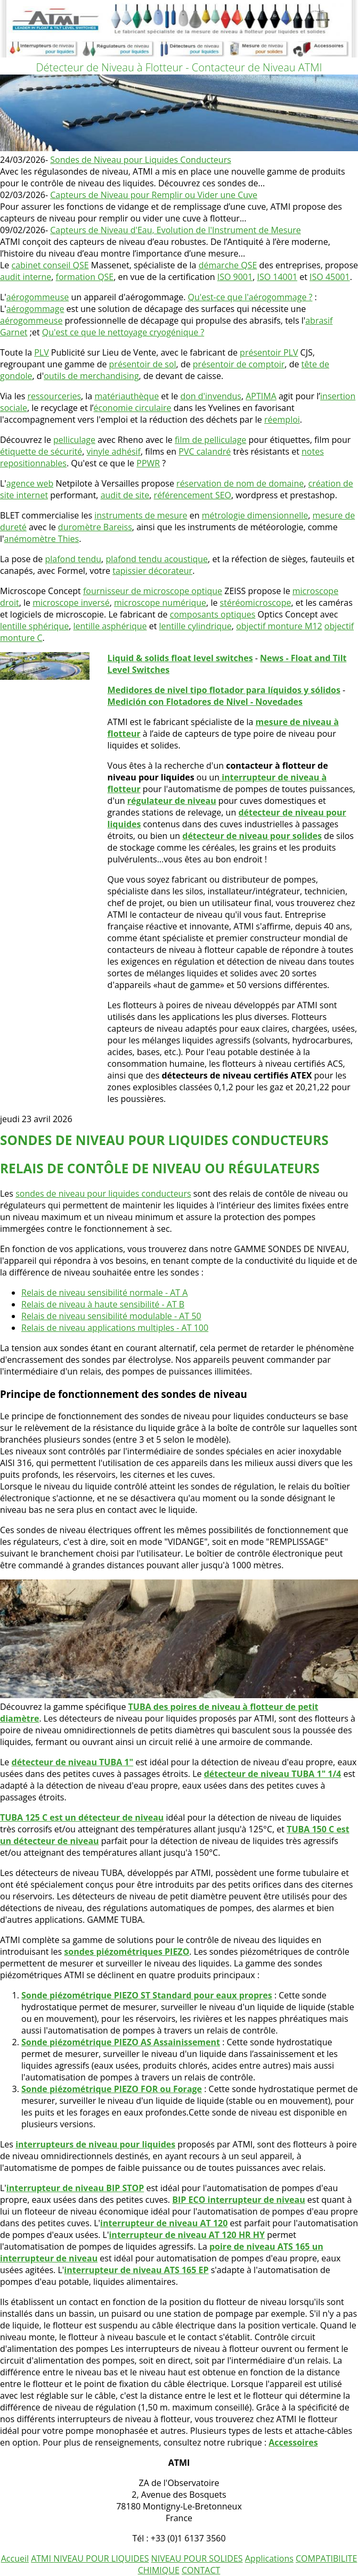 This screenshot has width=358, height=2576. Describe the element at coordinates (277, 277) in the screenshot. I see `ISO 14001` at that location.